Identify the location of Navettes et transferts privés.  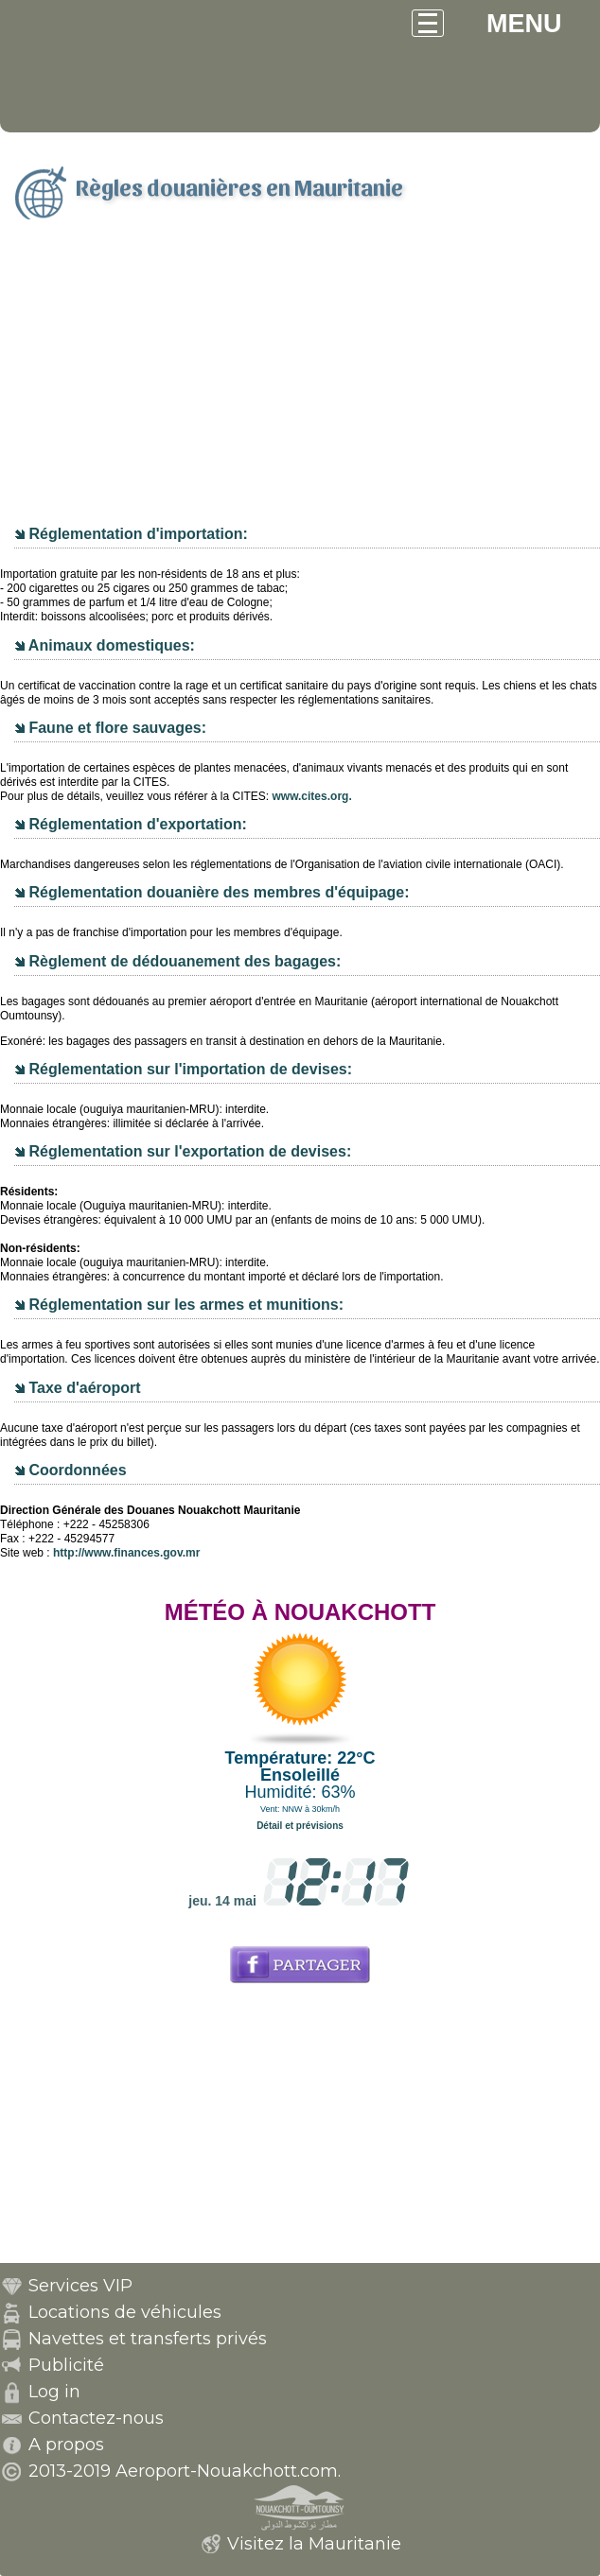
(147, 2338).